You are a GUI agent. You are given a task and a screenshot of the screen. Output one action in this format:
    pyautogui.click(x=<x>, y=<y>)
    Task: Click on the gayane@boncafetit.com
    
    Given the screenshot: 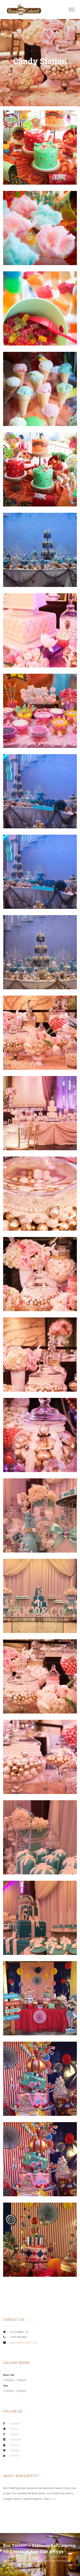 What is the action you would take?
    pyautogui.click(x=23, y=2342)
    